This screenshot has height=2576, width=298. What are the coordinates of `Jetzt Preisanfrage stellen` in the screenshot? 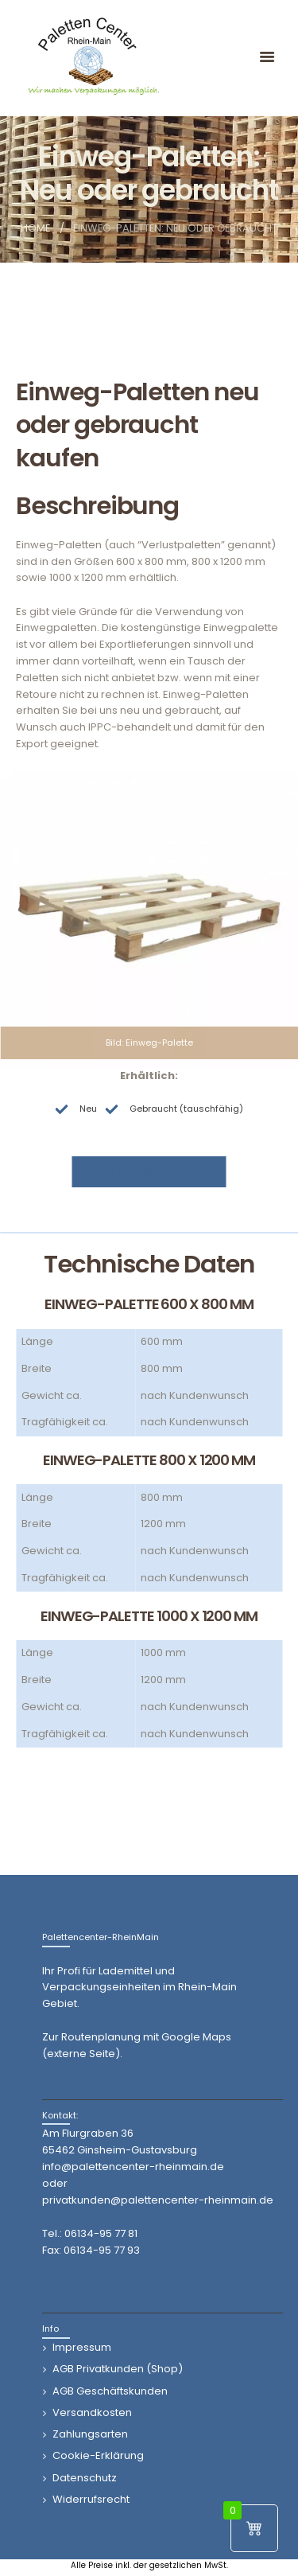 It's located at (149, 1171).